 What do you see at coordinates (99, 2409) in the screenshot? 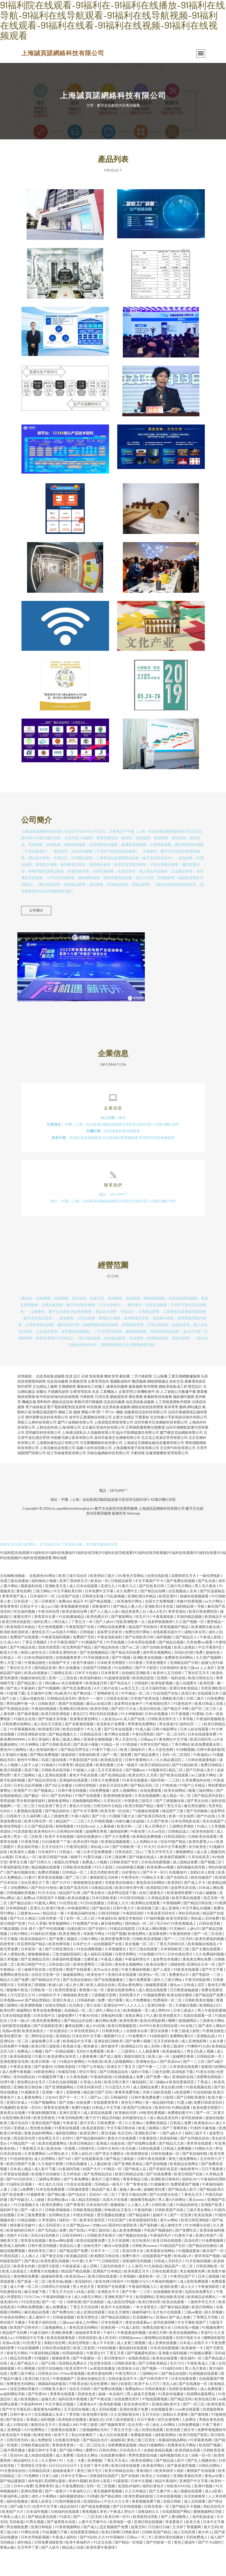
I see `综合性爱网` at bounding box center [99, 2409].